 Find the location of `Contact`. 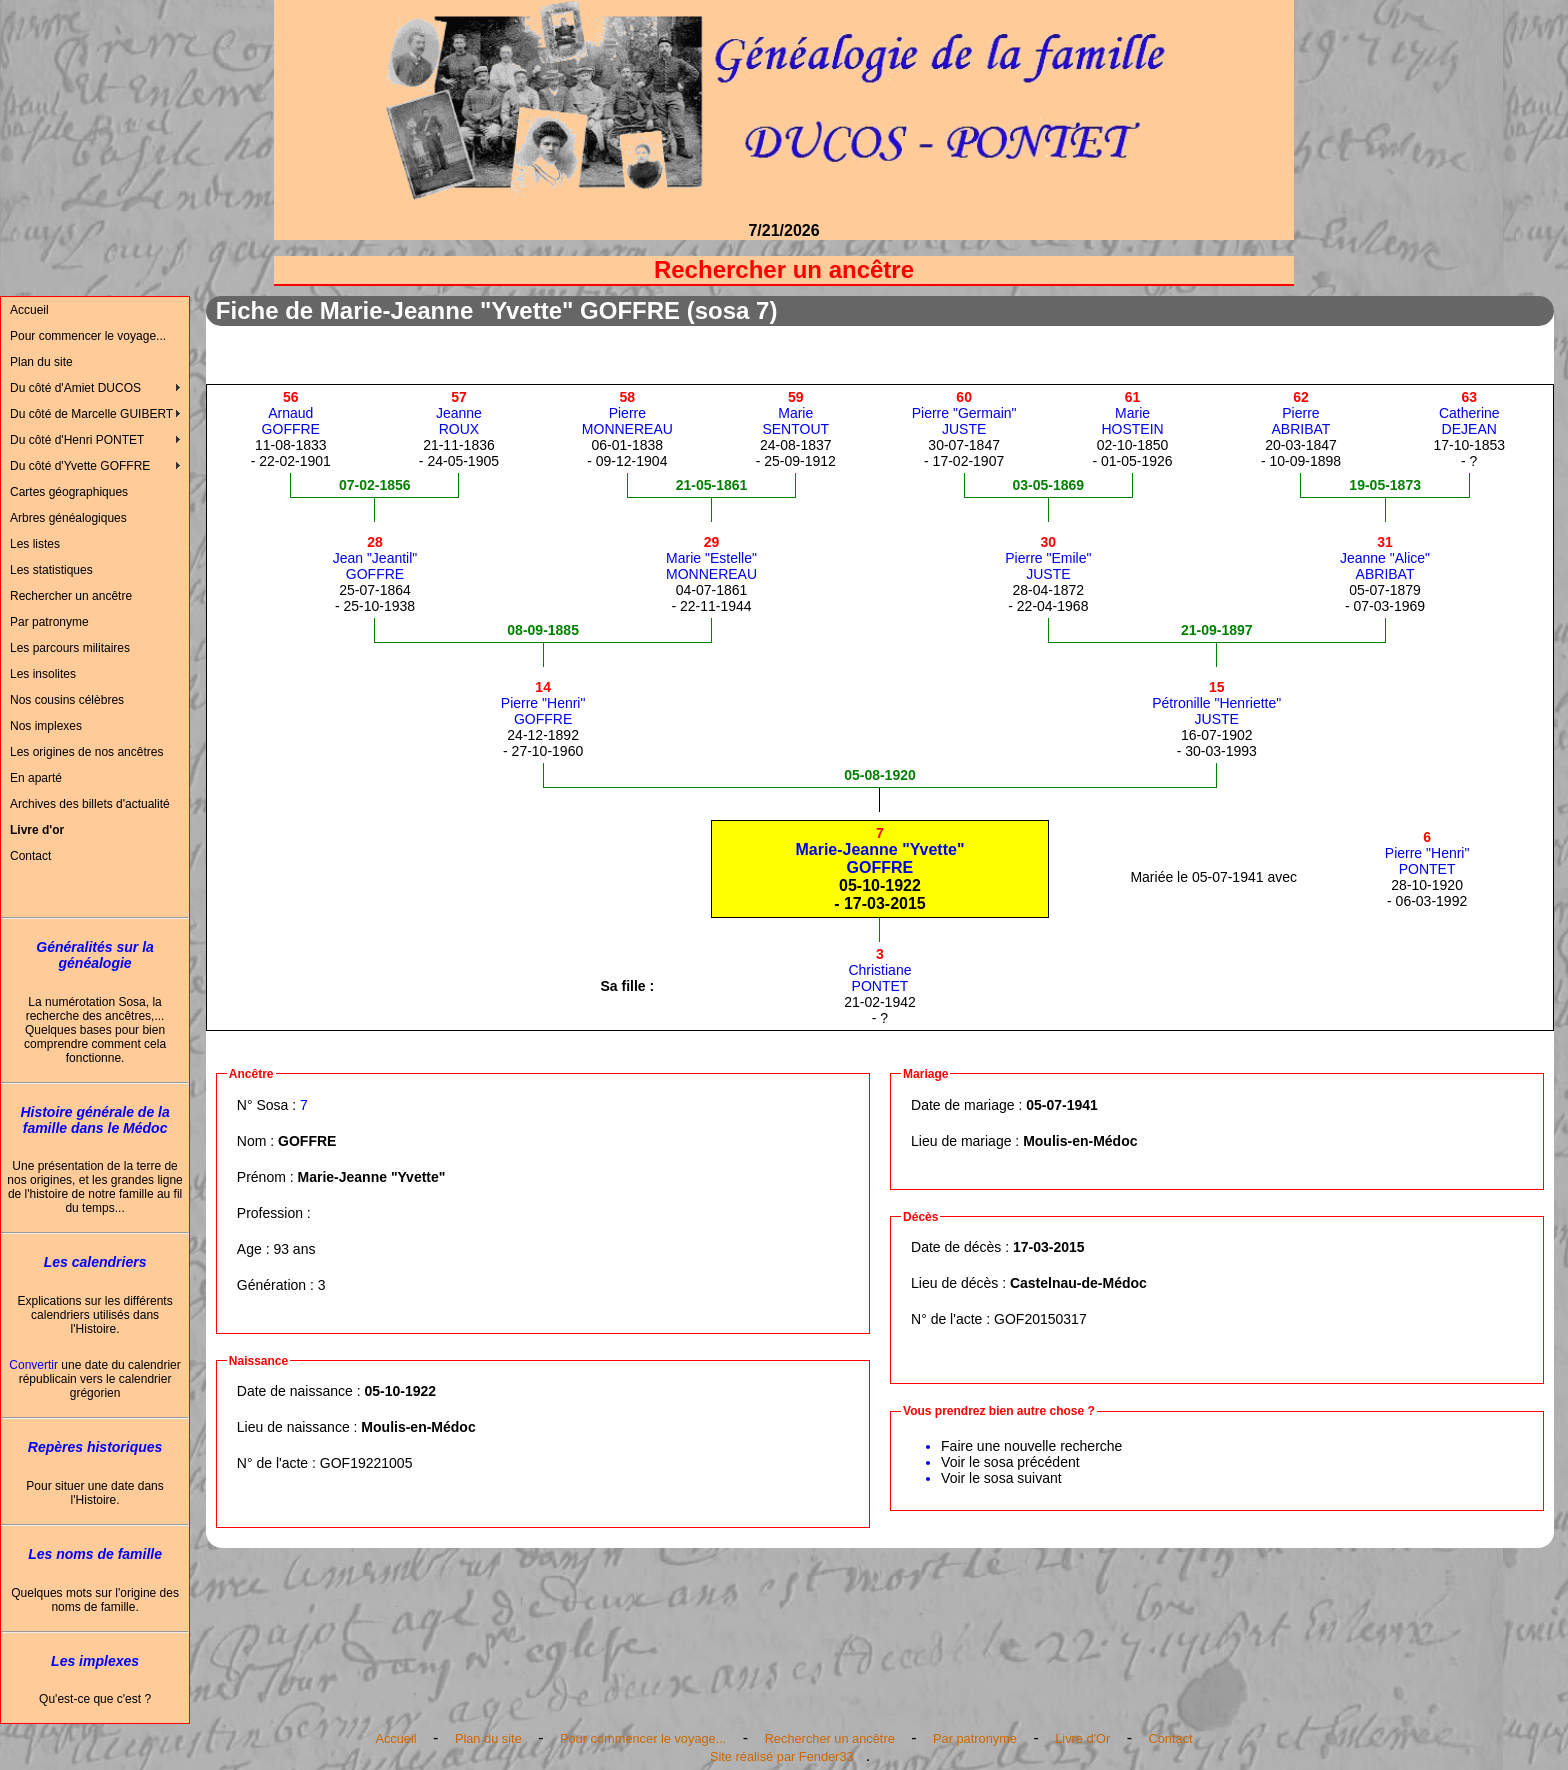

Contact is located at coordinates (30, 856).